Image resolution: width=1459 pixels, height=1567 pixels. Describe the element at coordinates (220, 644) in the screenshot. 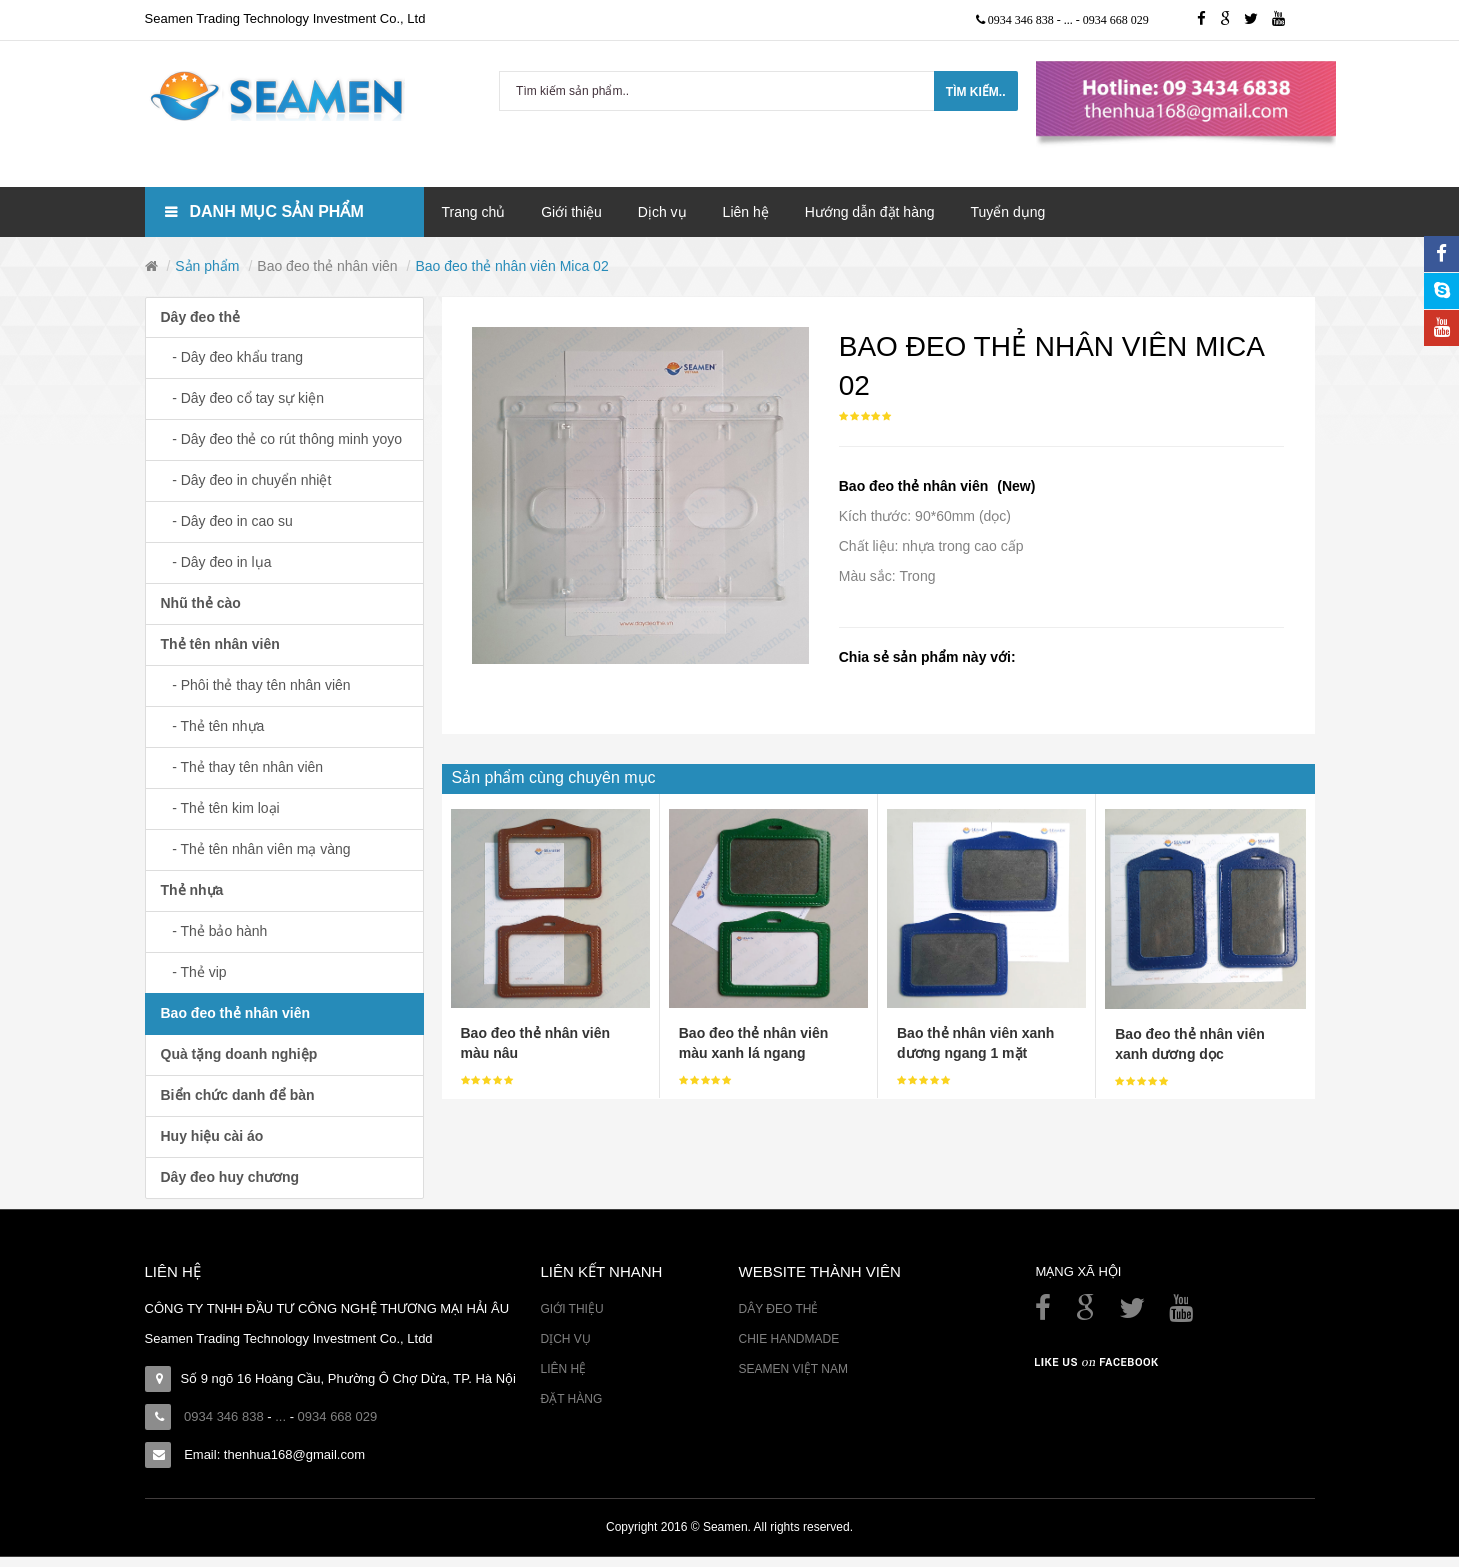

I see `Thẻ tên nhân viên` at that location.